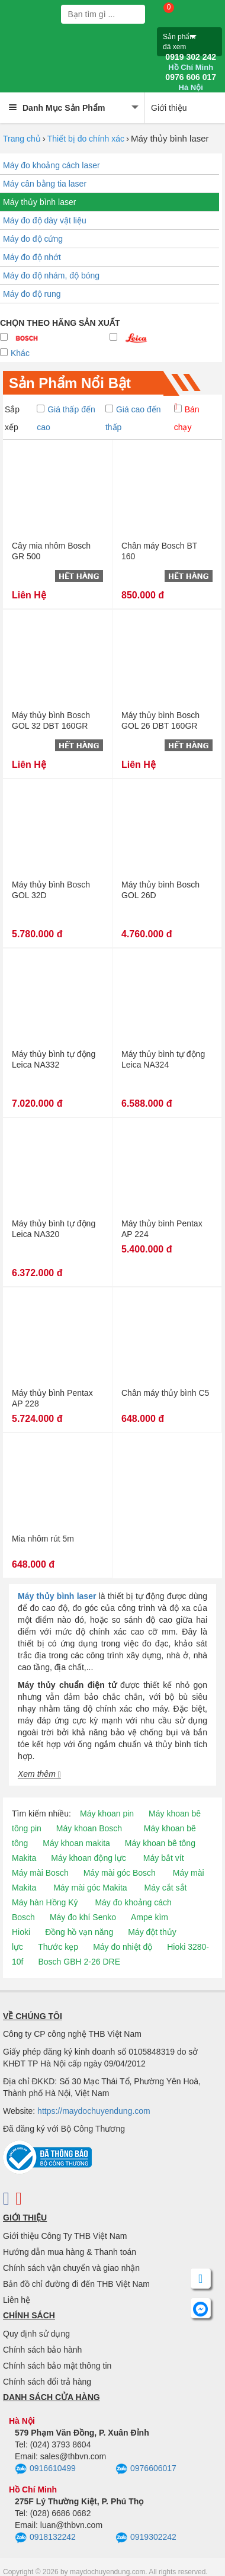 The width and height of the screenshot is (225, 2576). I want to click on Giới thiệu, so click(169, 108).